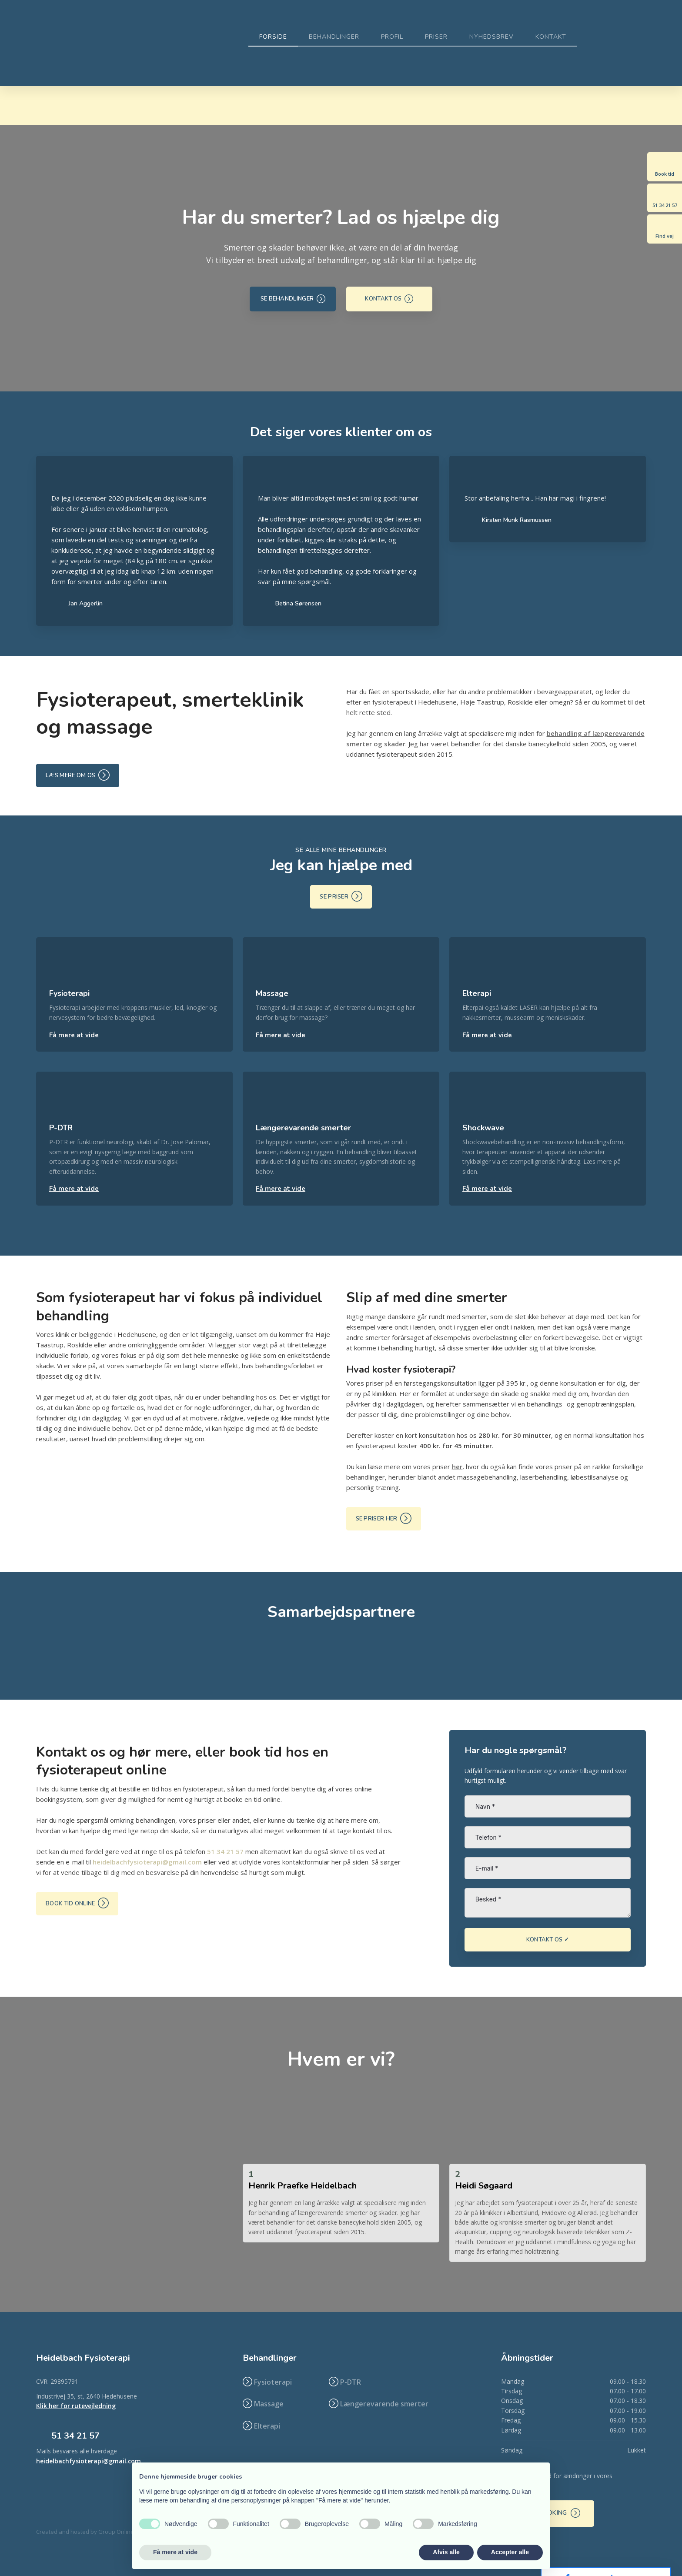  I want to click on Forside, so click(273, 37).